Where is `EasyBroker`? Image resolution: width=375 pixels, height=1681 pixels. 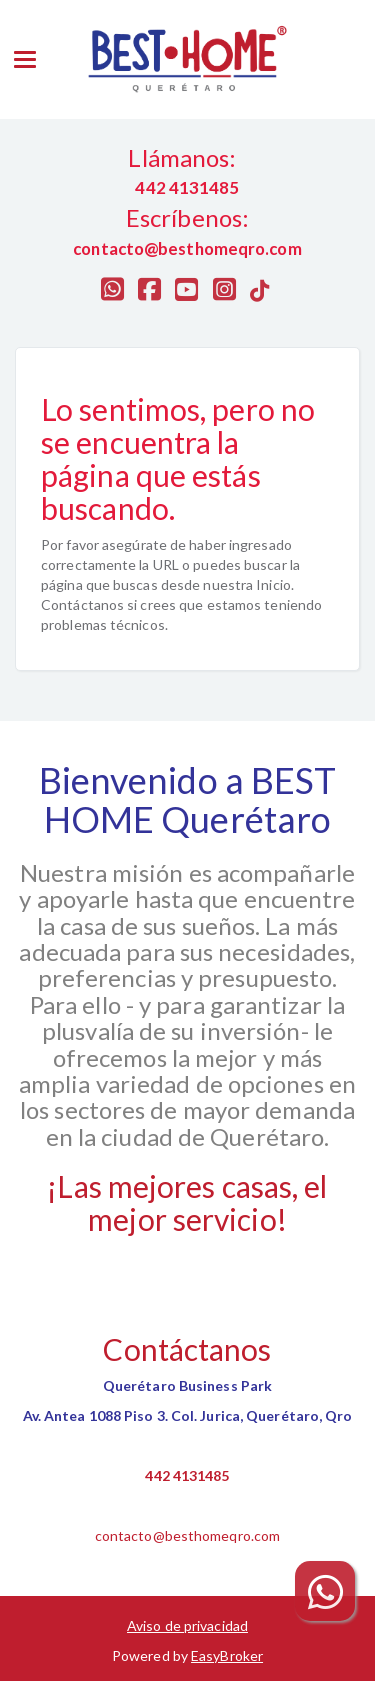 EasyBroker is located at coordinates (227, 1655).